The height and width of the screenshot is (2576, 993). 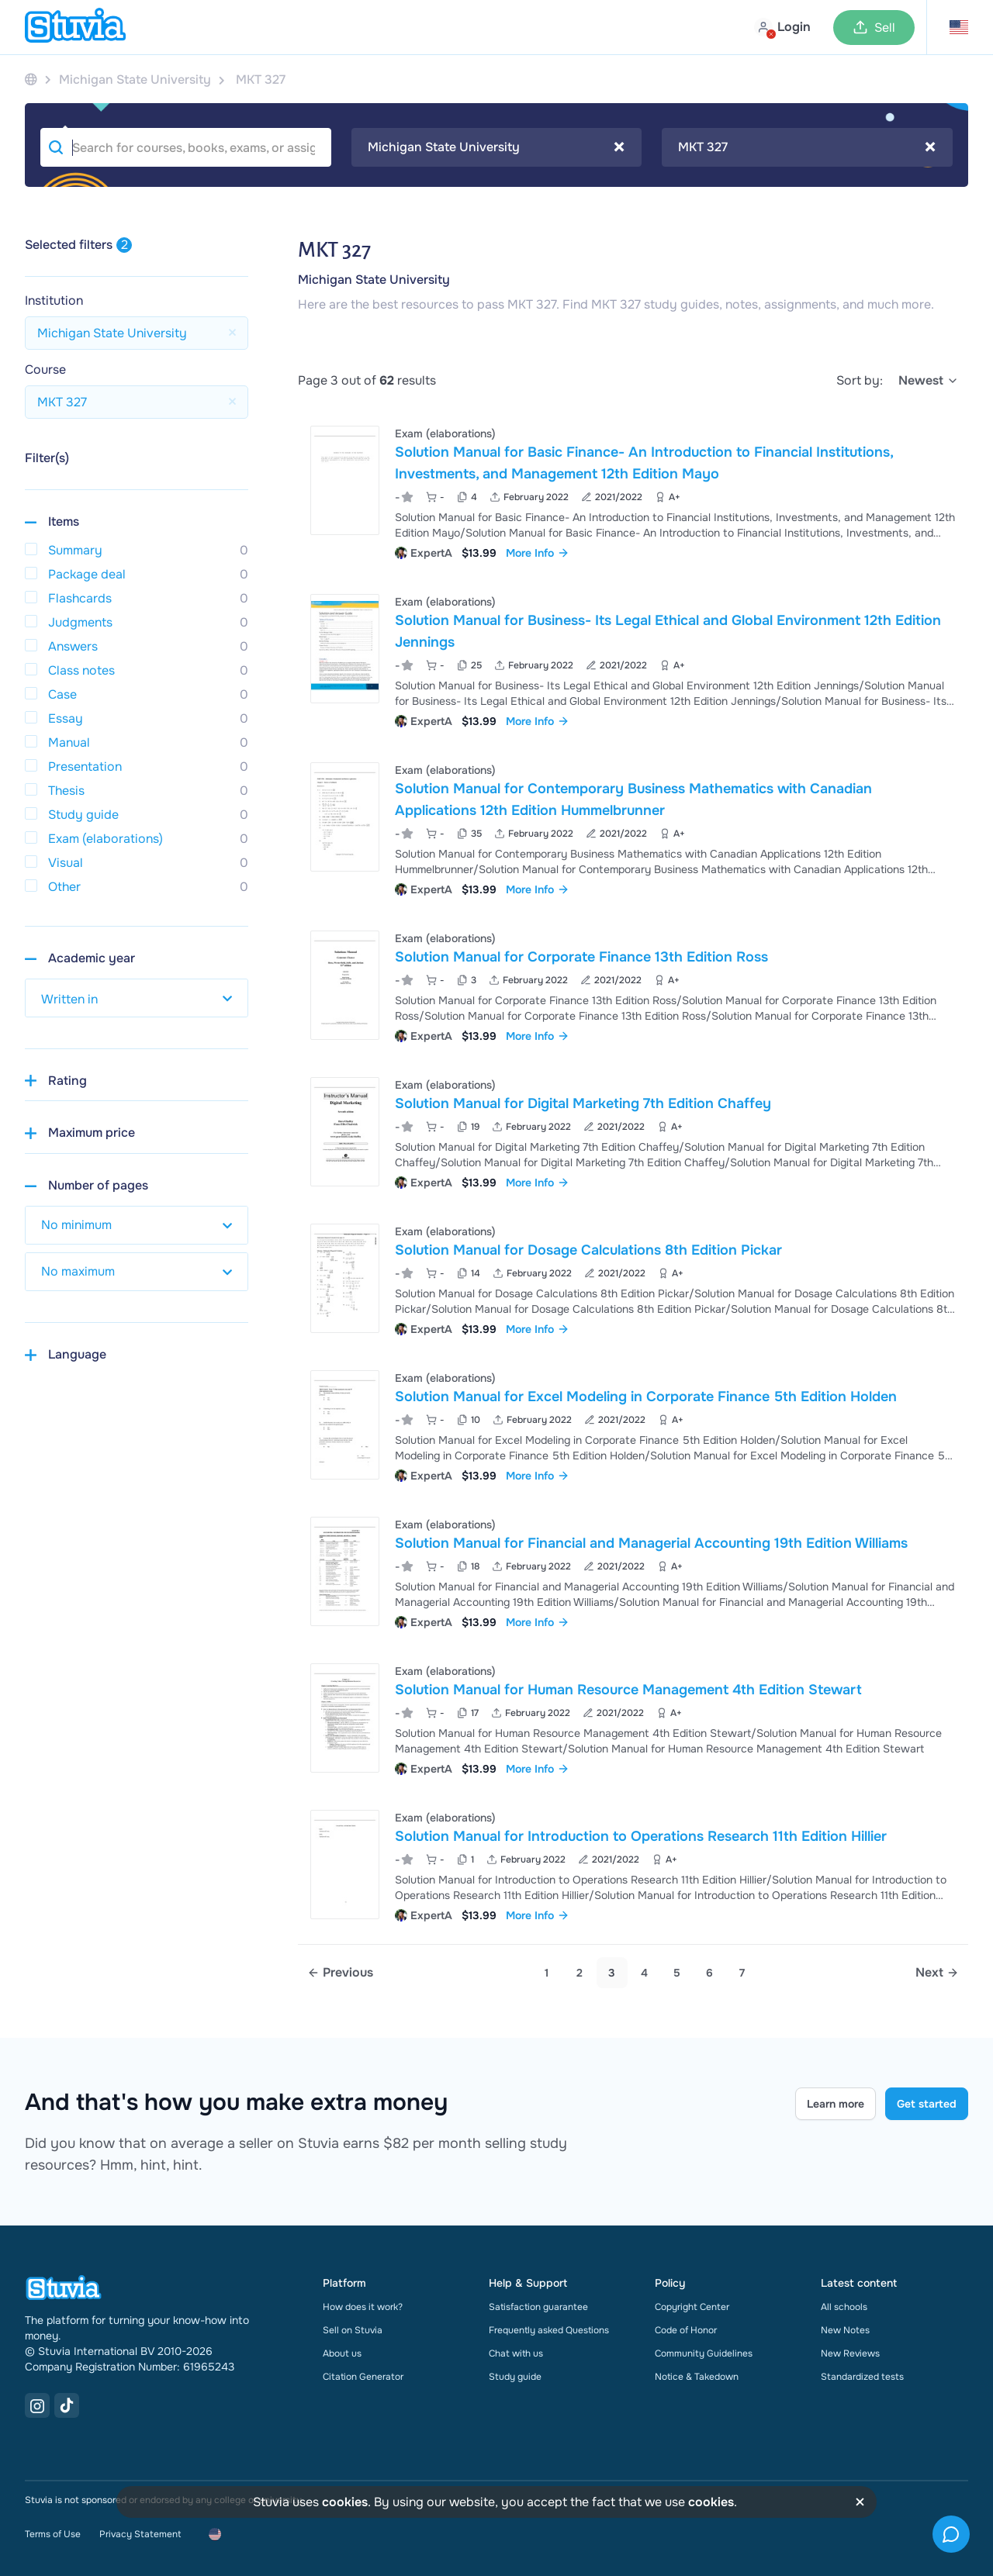 What do you see at coordinates (928, 381) in the screenshot?
I see `[select]` at bounding box center [928, 381].